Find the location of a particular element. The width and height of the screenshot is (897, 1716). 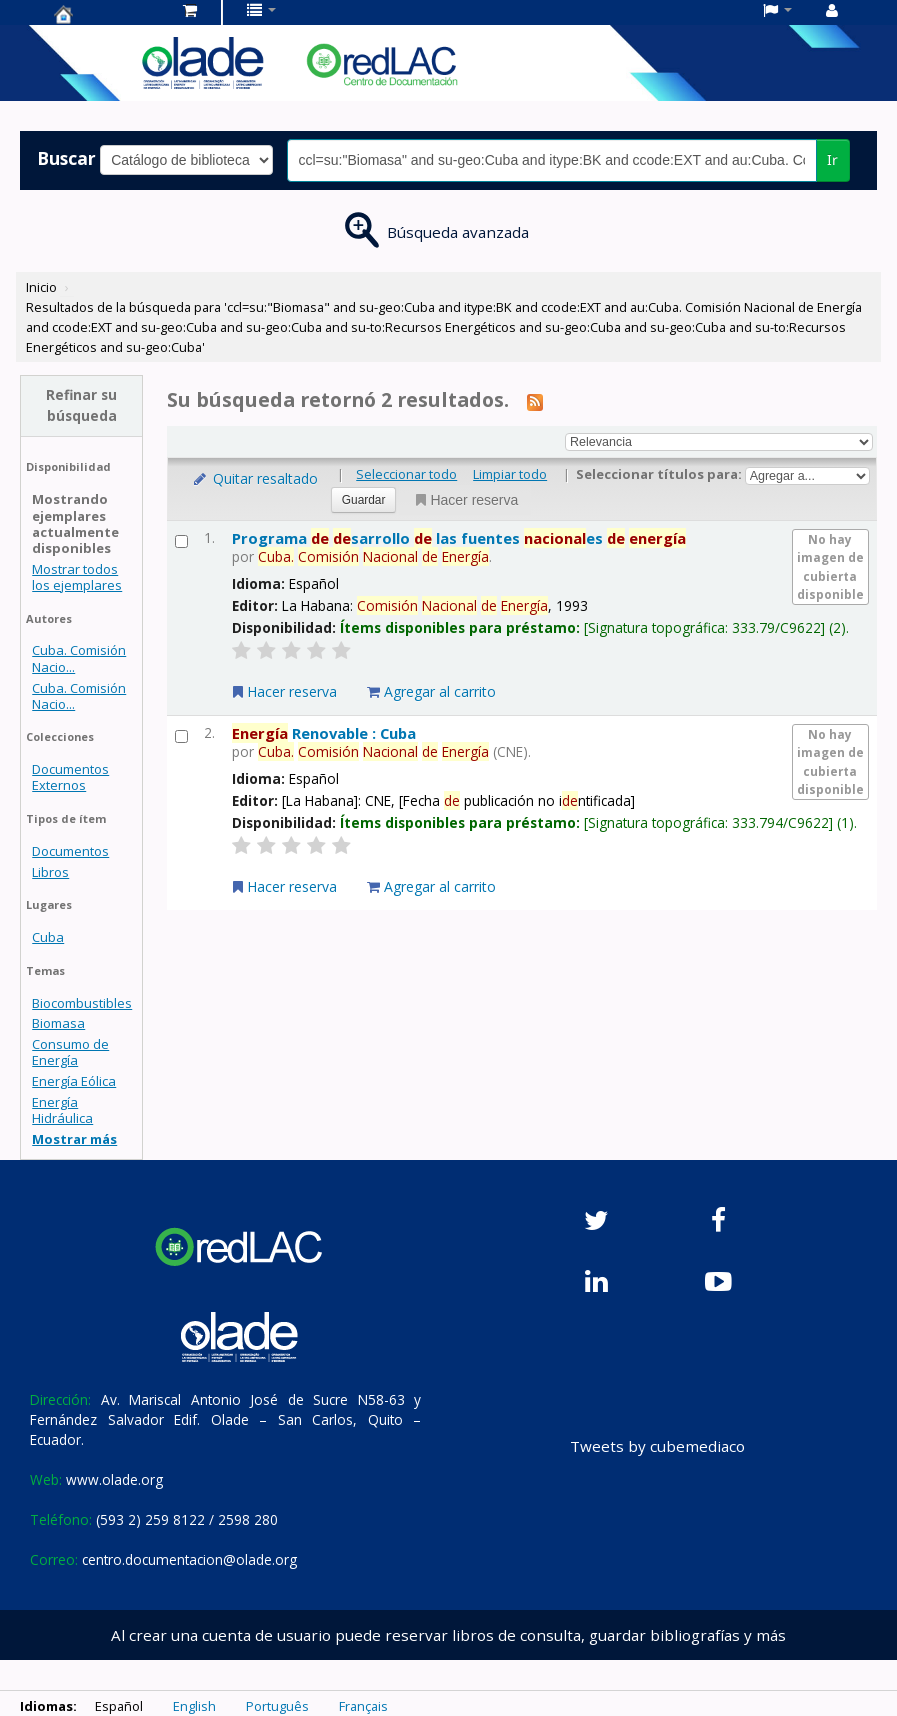

Libros is located at coordinates (50, 872).